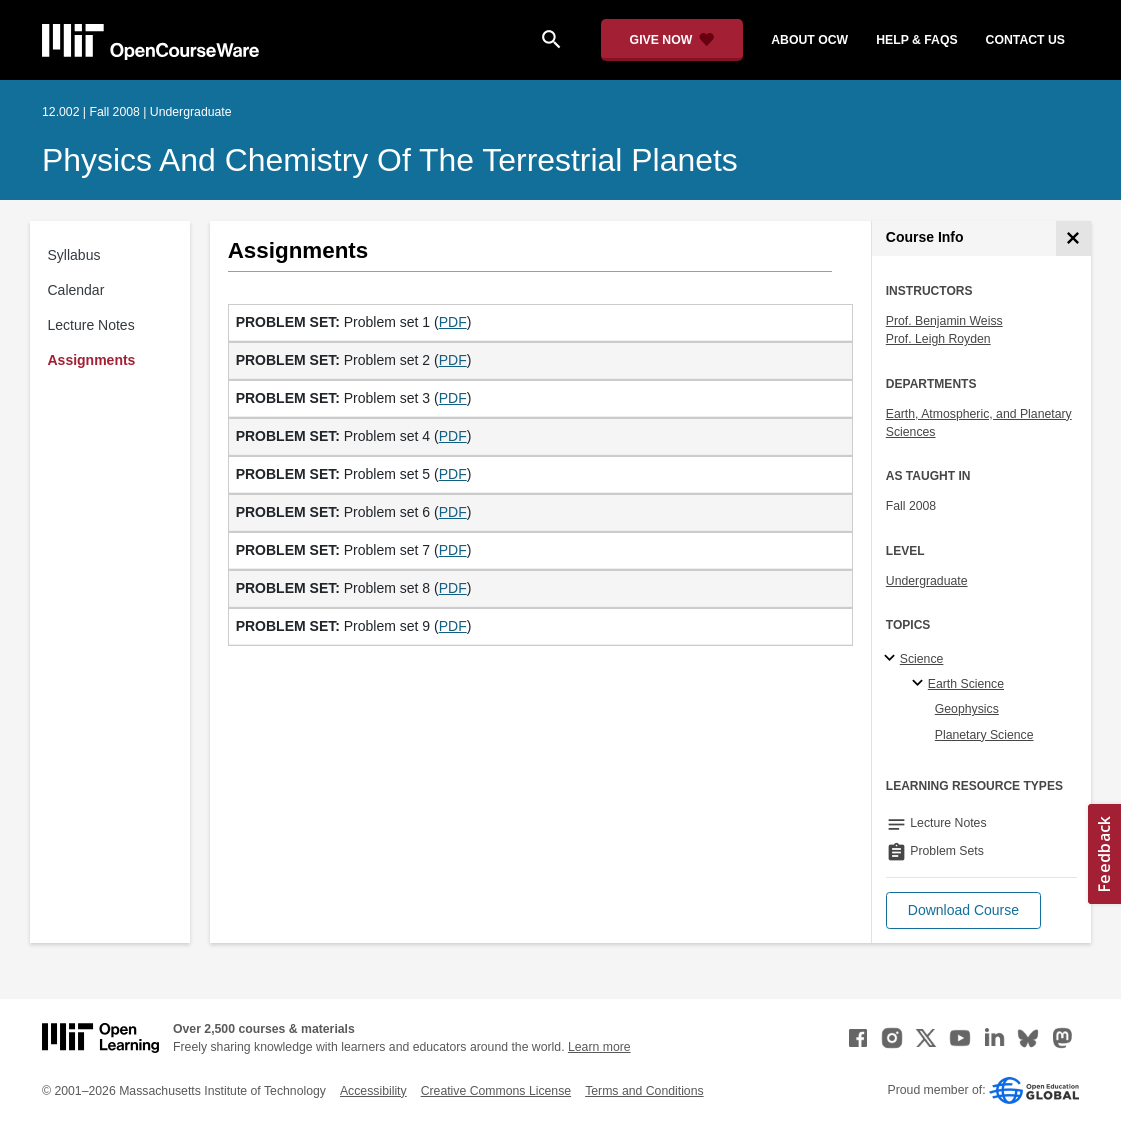 The height and width of the screenshot is (1139, 1121). What do you see at coordinates (967, 709) in the screenshot?
I see `Geophysics` at bounding box center [967, 709].